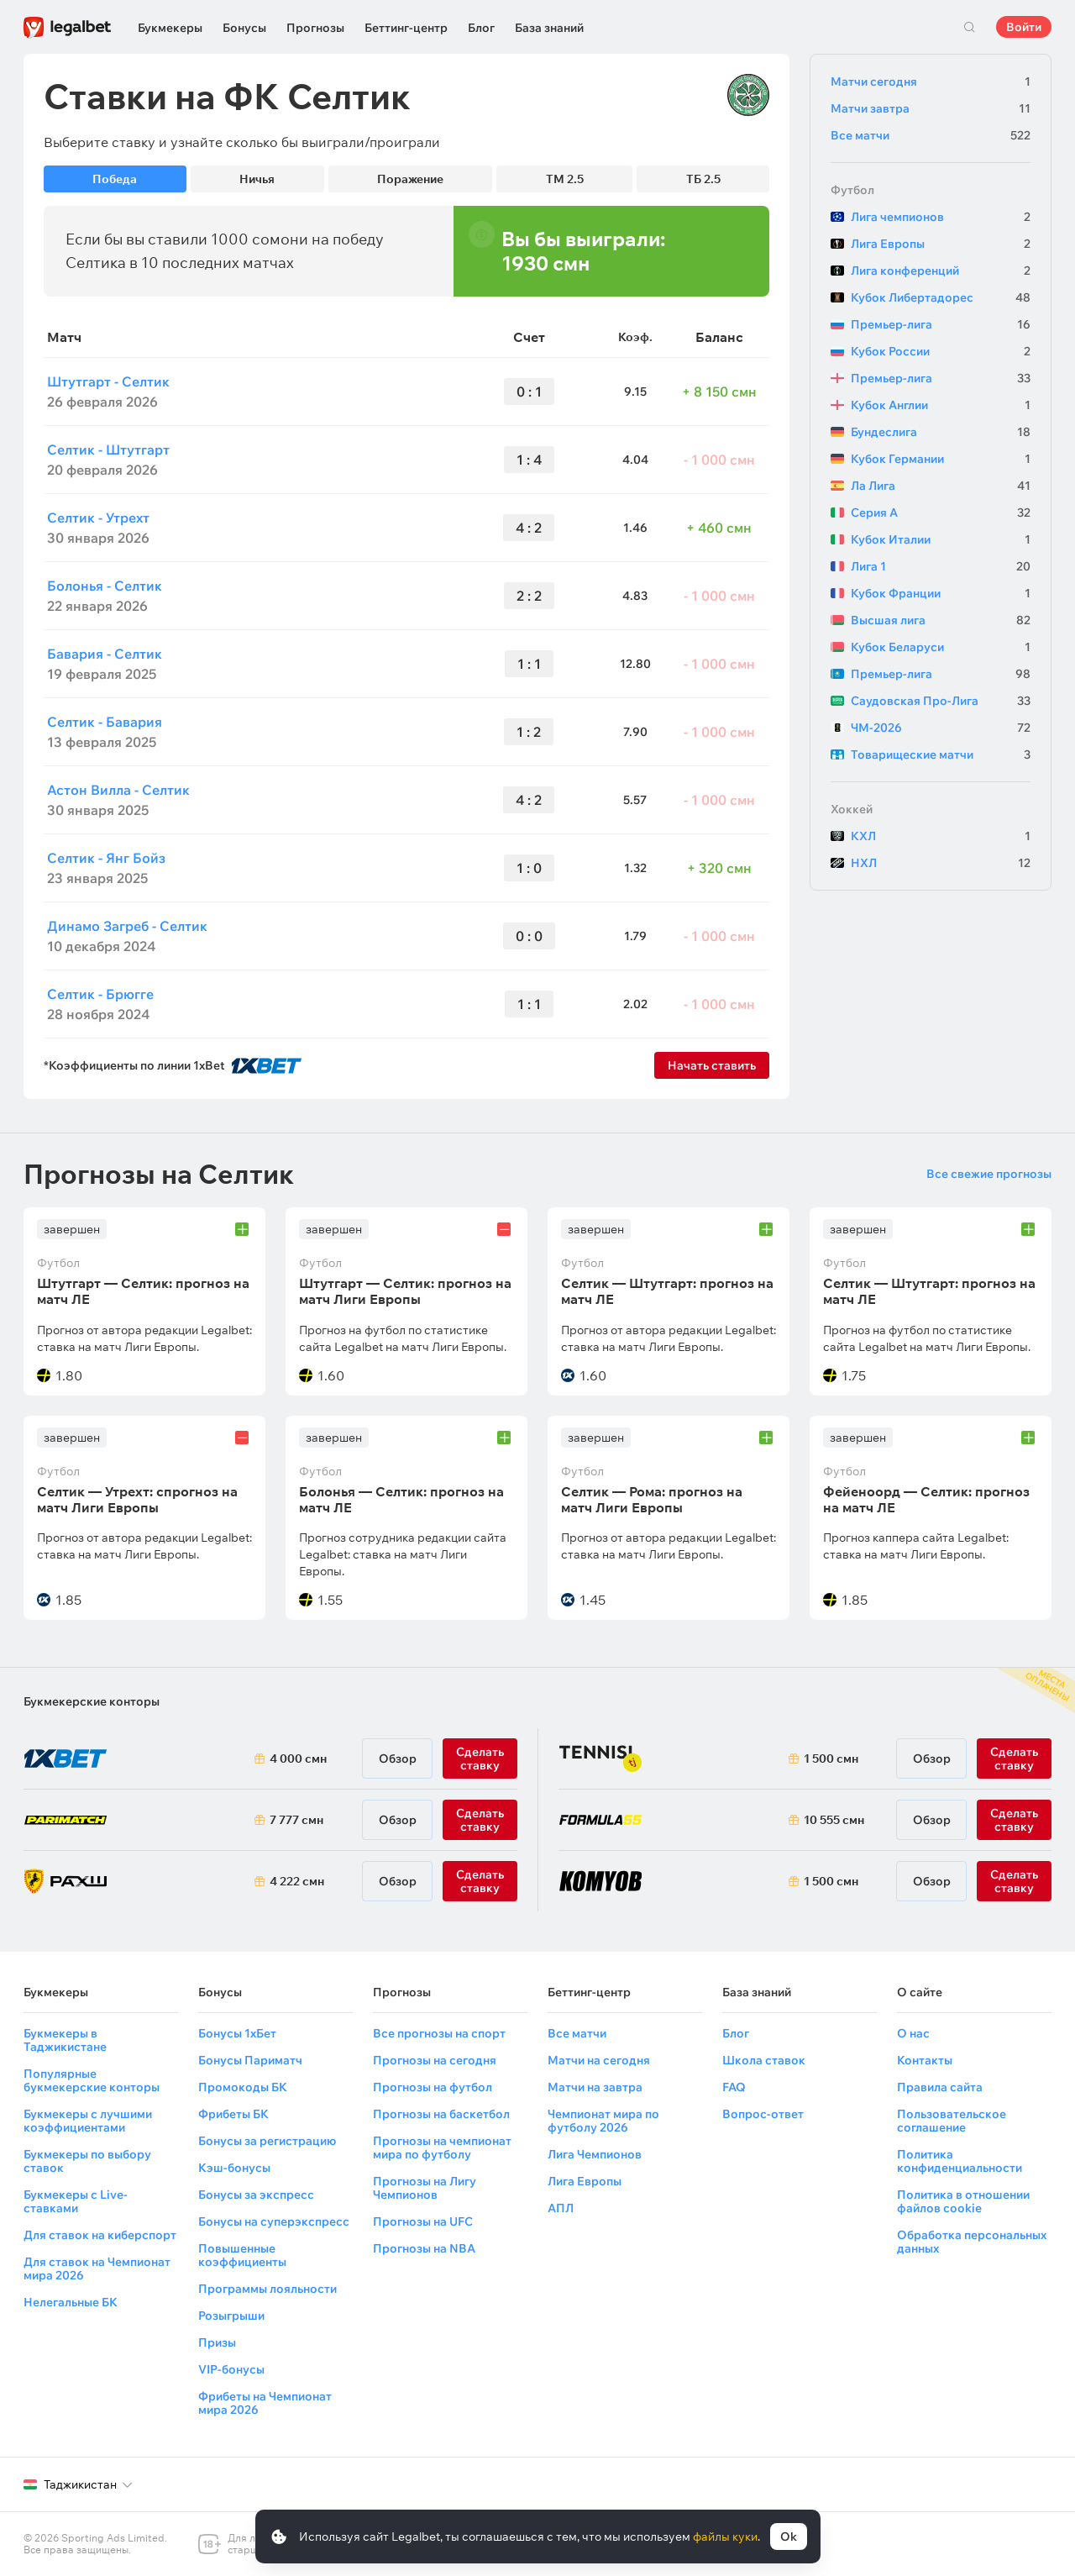 The image size is (1075, 2576). What do you see at coordinates (734, 2087) in the screenshot?
I see `FAQ` at bounding box center [734, 2087].